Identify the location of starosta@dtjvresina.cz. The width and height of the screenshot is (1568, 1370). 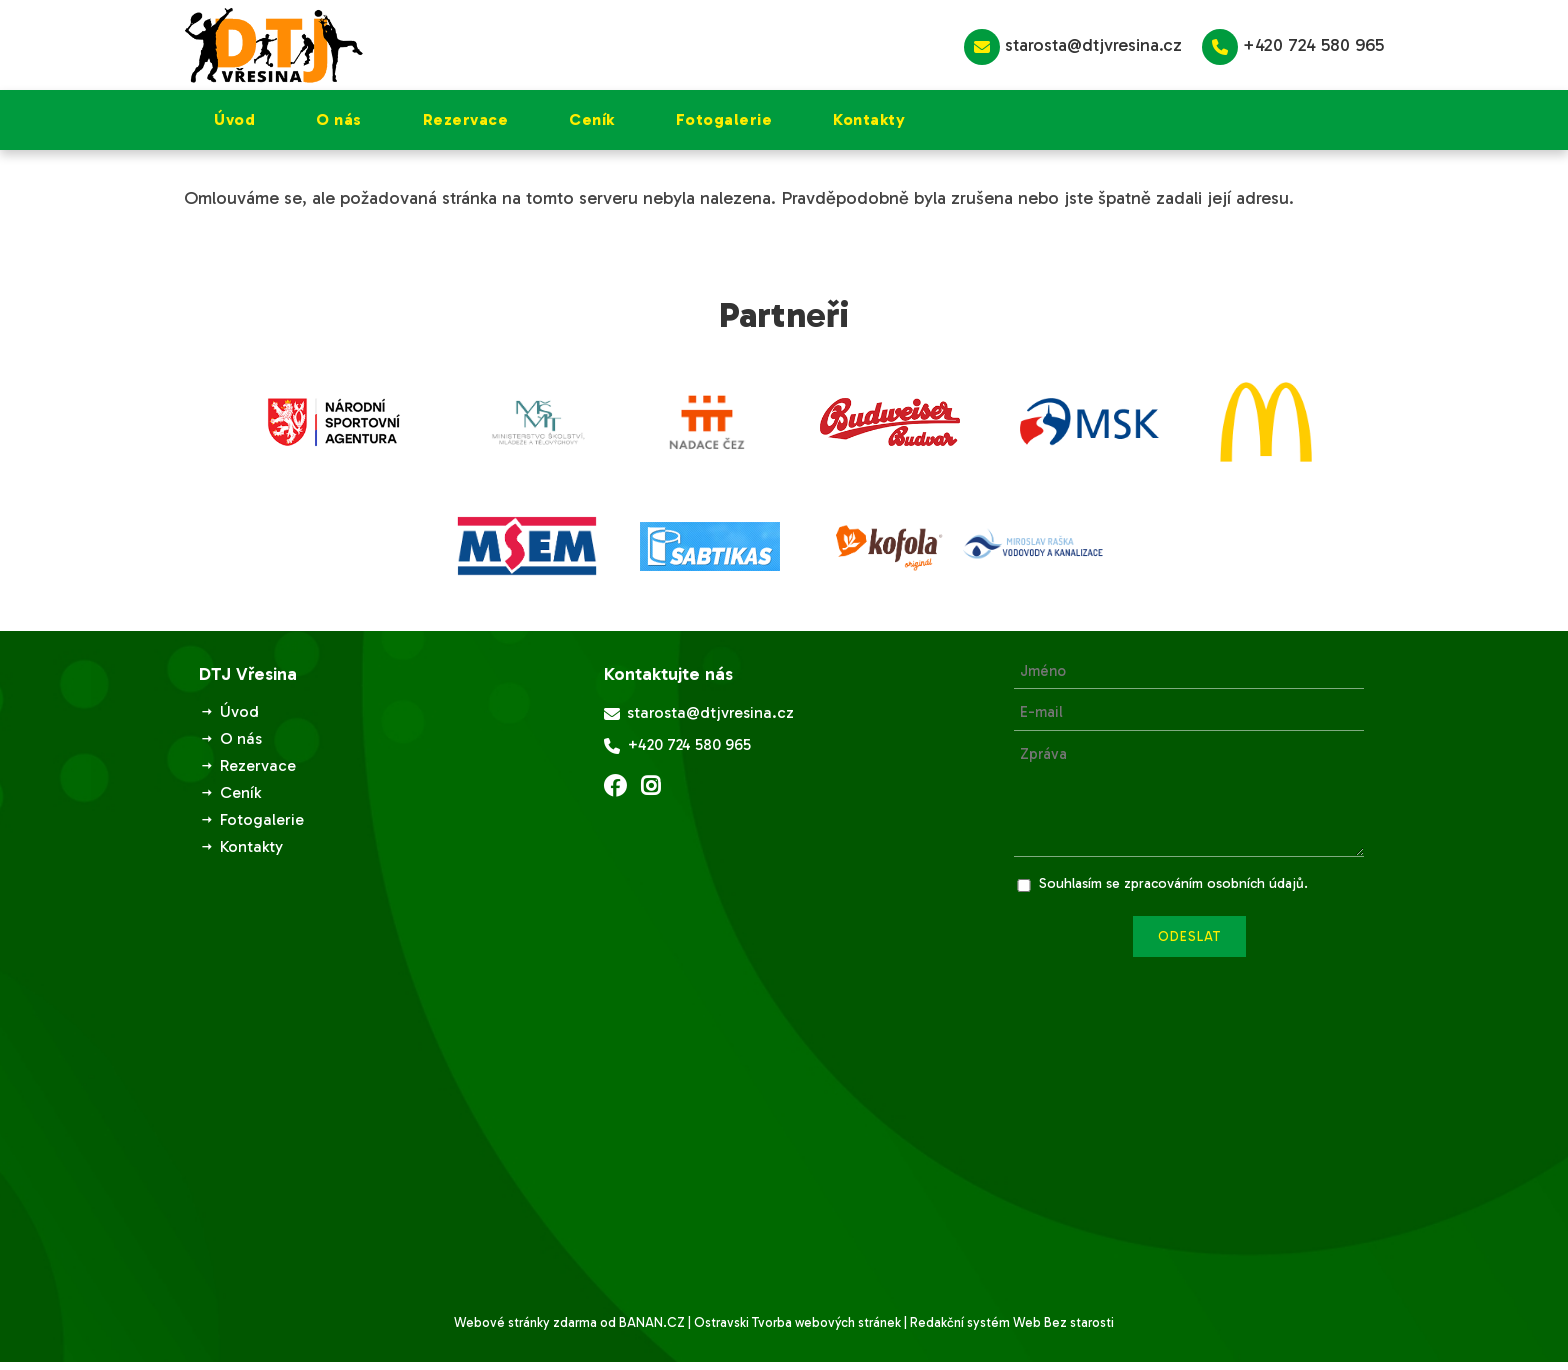
(1073, 47).